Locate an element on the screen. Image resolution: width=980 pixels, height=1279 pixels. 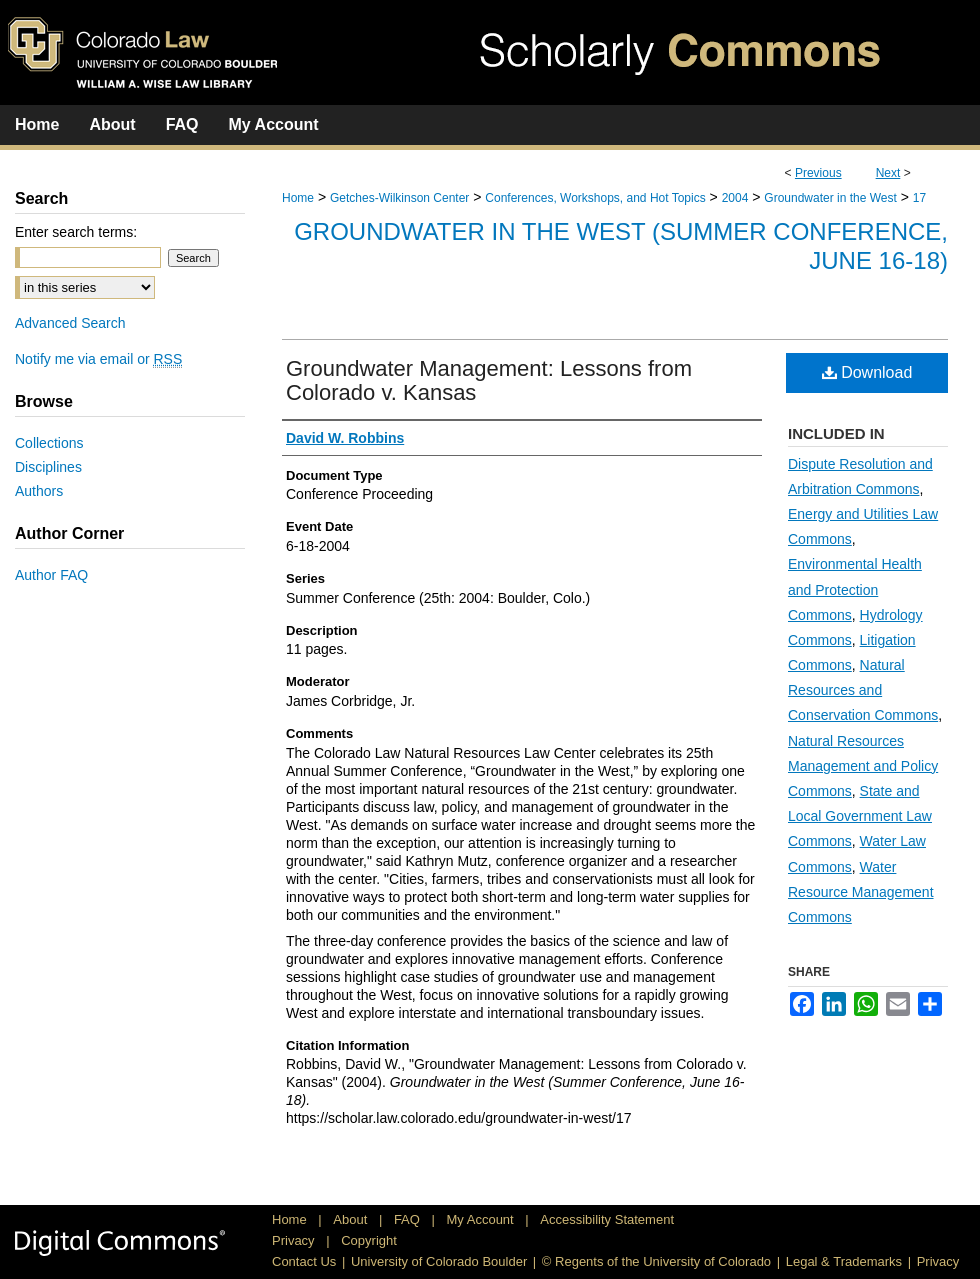
Groundwater Management: Lessons from Colorado v. Kansas is located at coordinates (489, 380).